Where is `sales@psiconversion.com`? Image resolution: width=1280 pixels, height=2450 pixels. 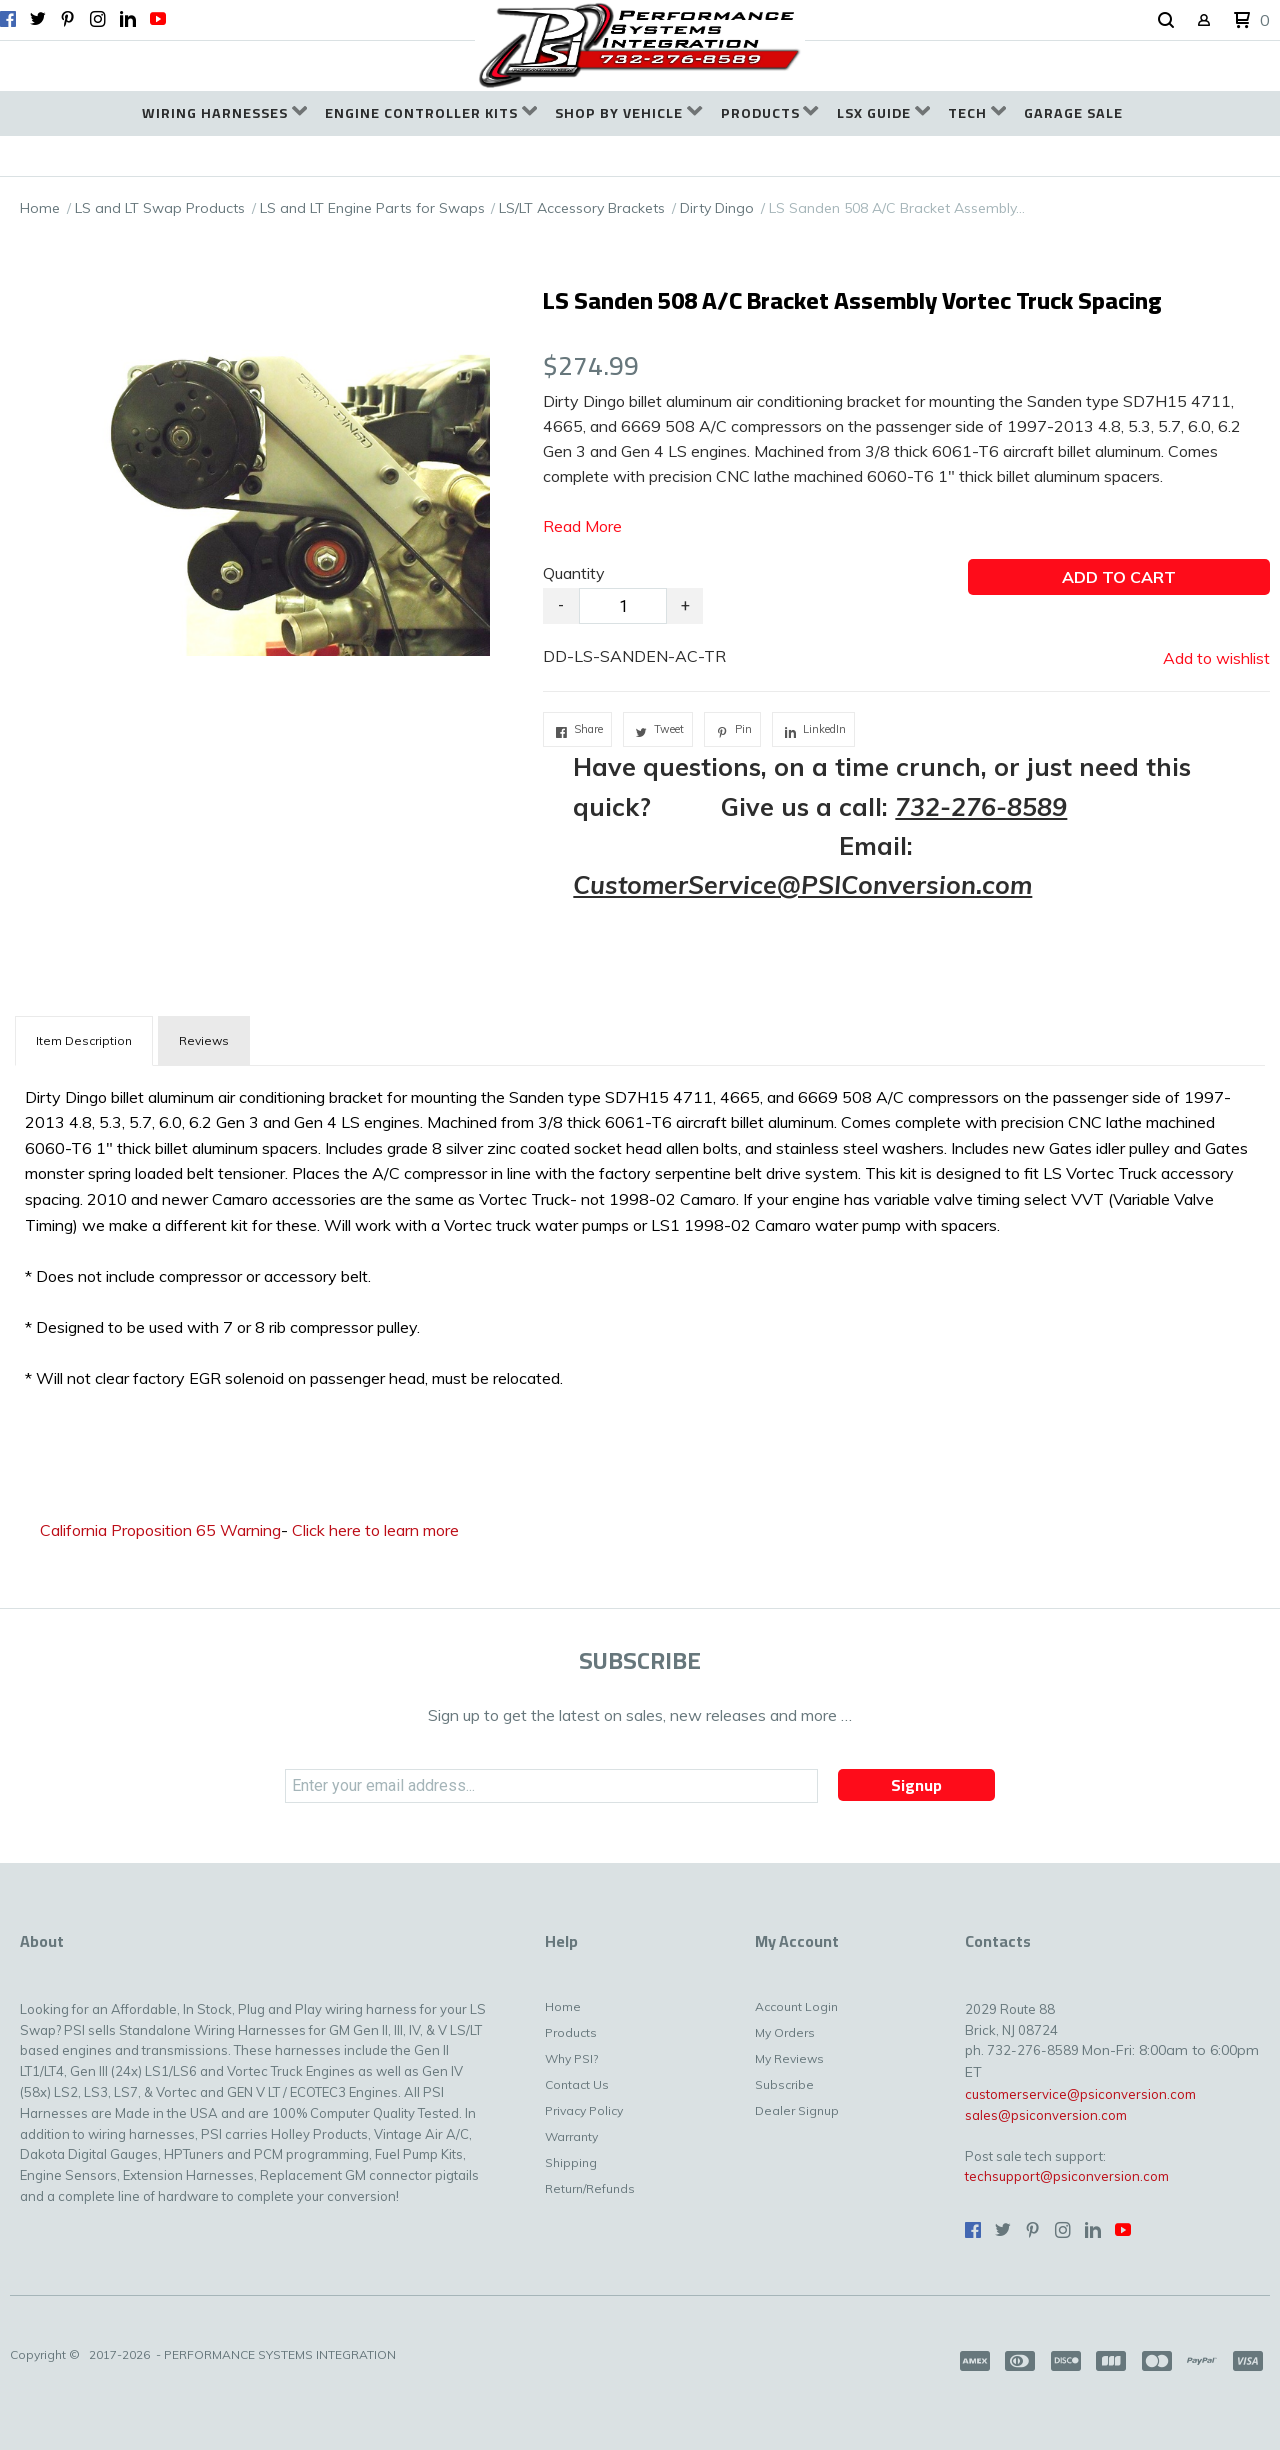 sales@psiconversion.com is located at coordinates (1046, 2115).